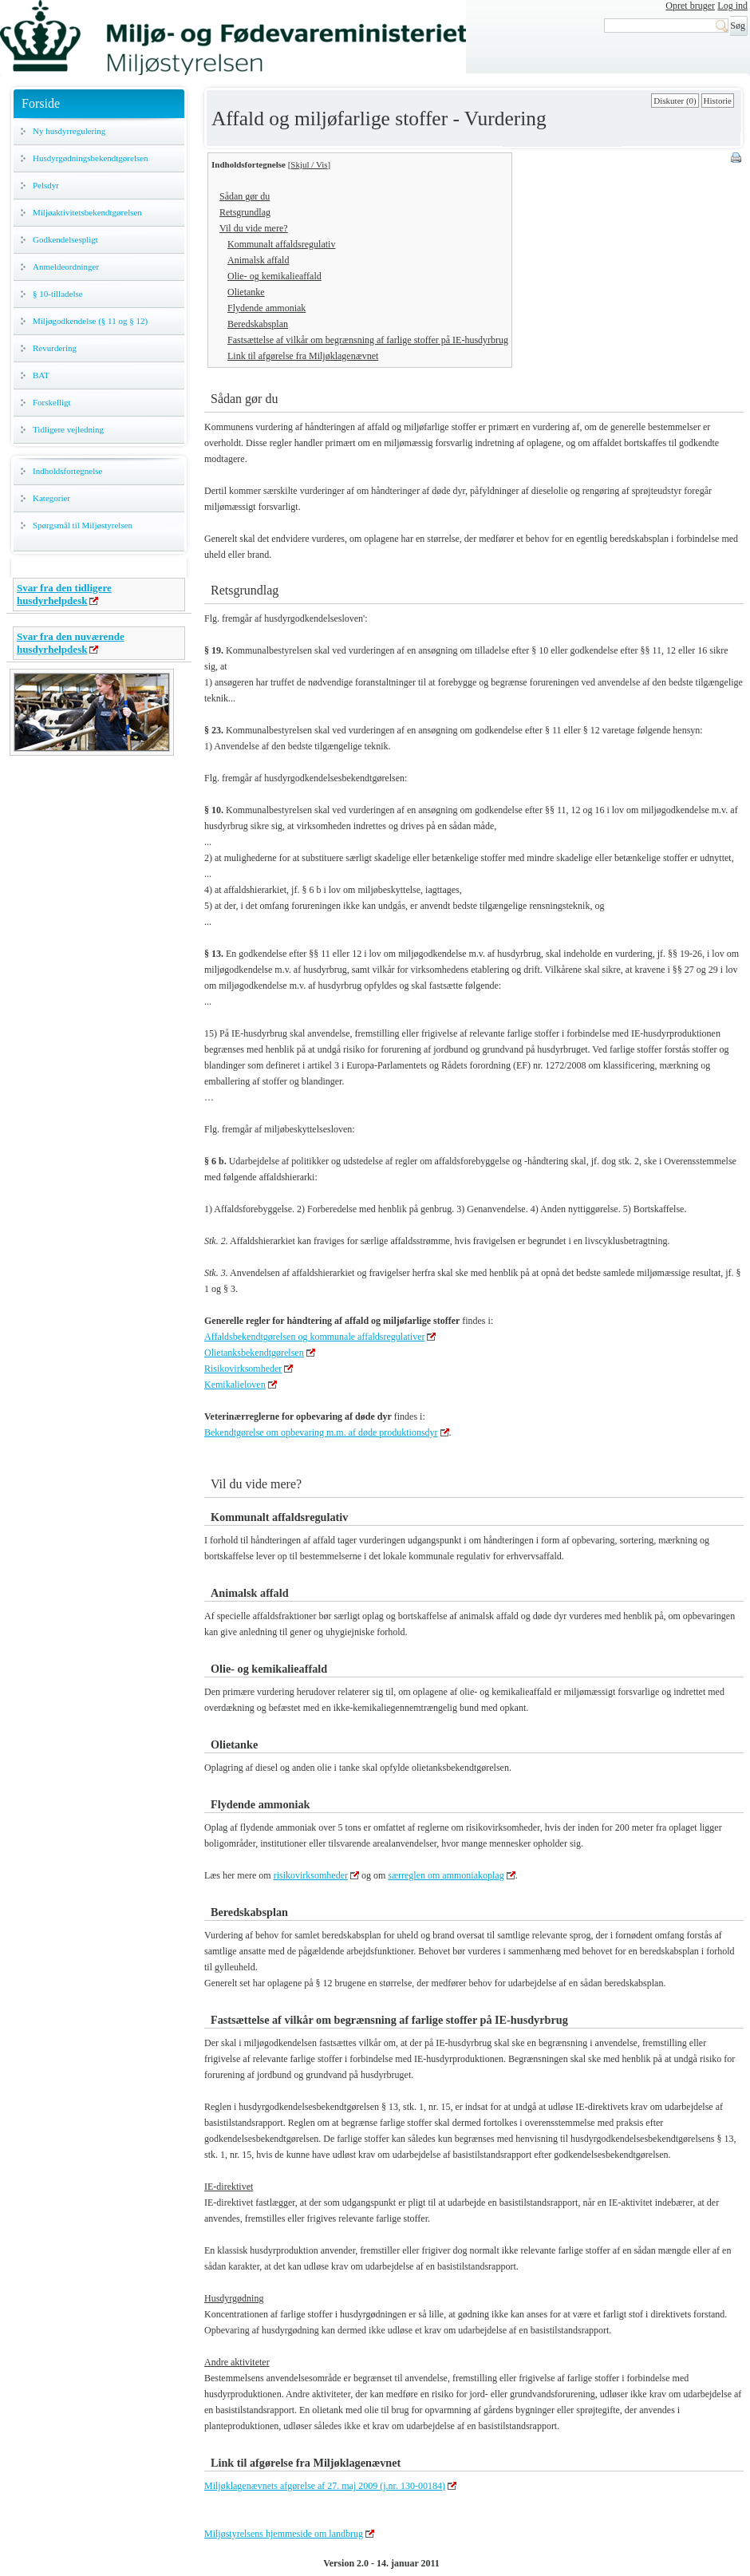 This screenshot has width=750, height=2576. Describe the element at coordinates (324, 2485) in the screenshot. I see `Miljøklagenævnets afgørelse af 27. maj 2009 (j.nr. 130-00184)` at that location.